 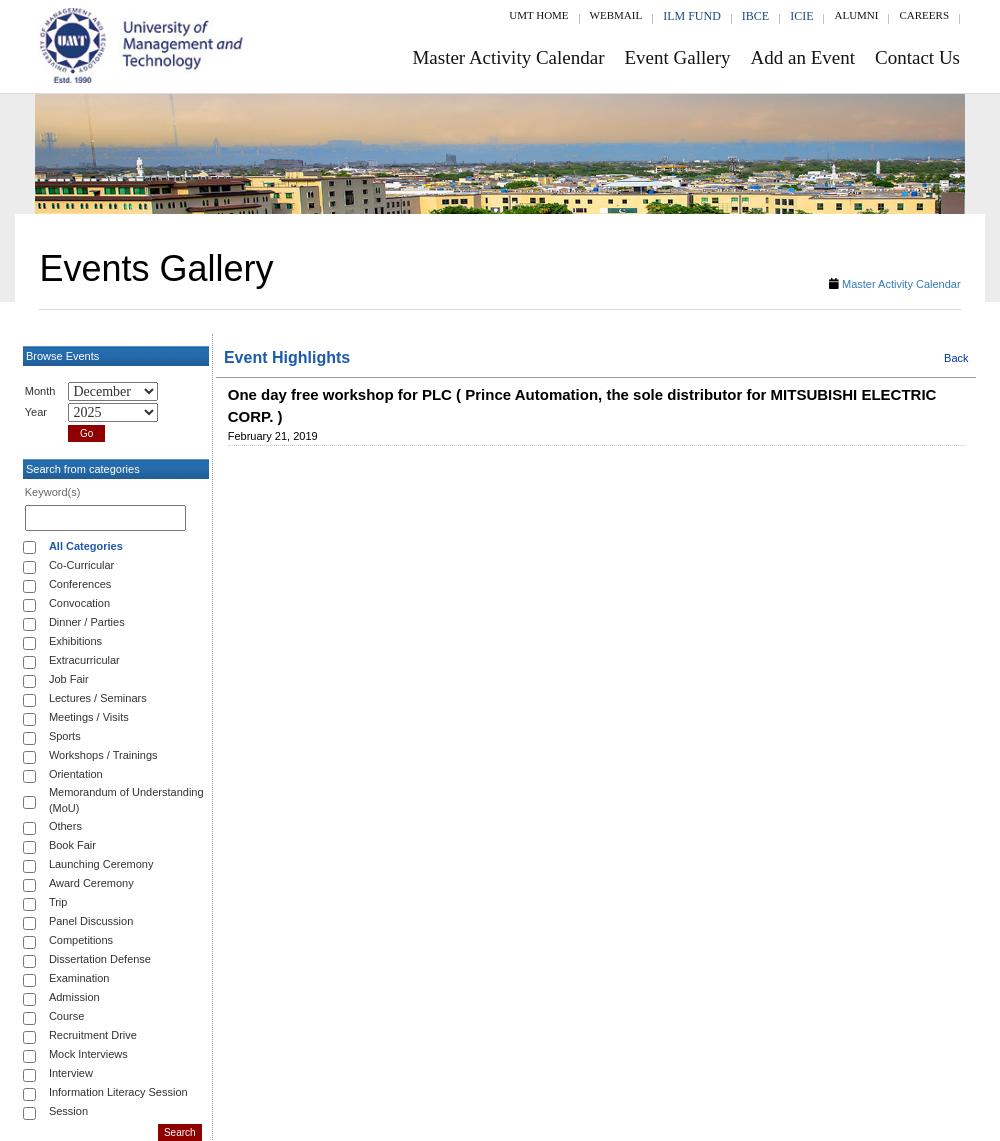 What do you see at coordinates (755, 16) in the screenshot?
I see `IBCE` at bounding box center [755, 16].